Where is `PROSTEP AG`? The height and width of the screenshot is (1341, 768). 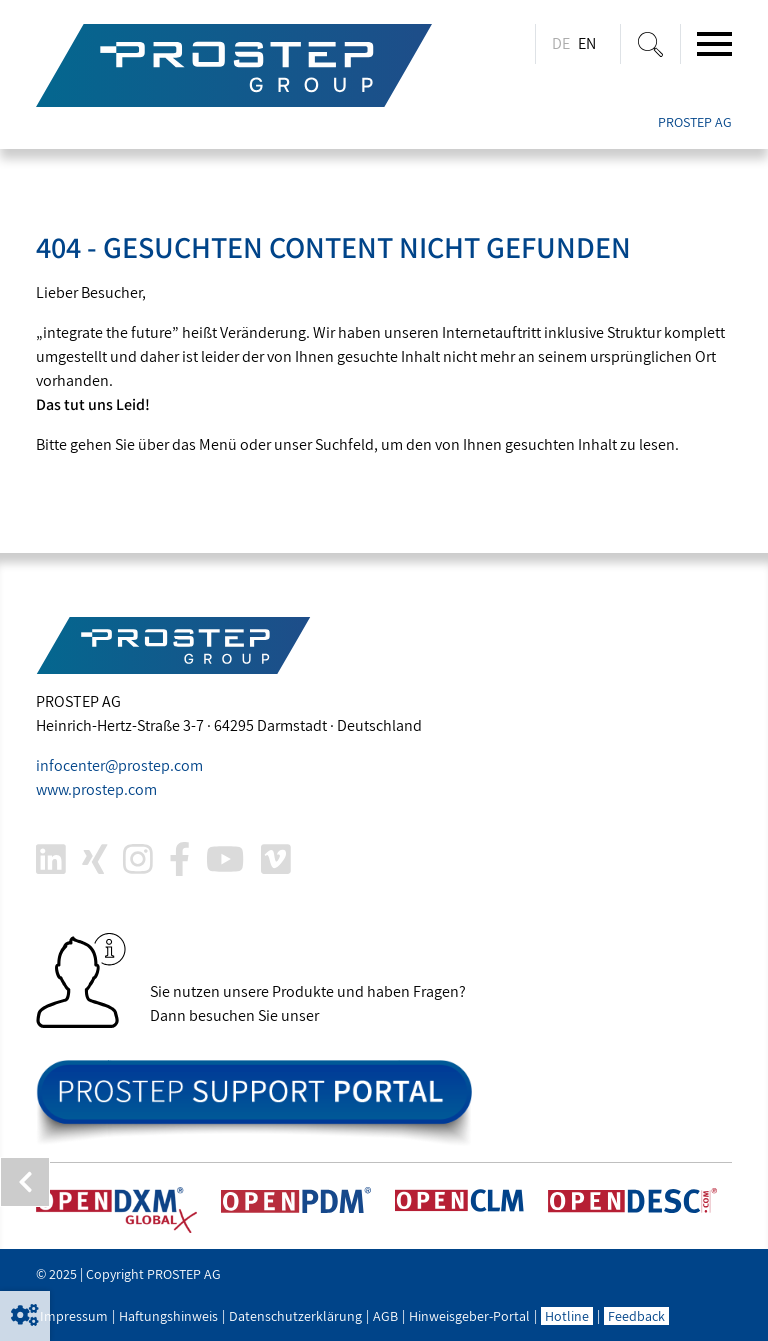 PROSTEP AG is located at coordinates (695, 122).